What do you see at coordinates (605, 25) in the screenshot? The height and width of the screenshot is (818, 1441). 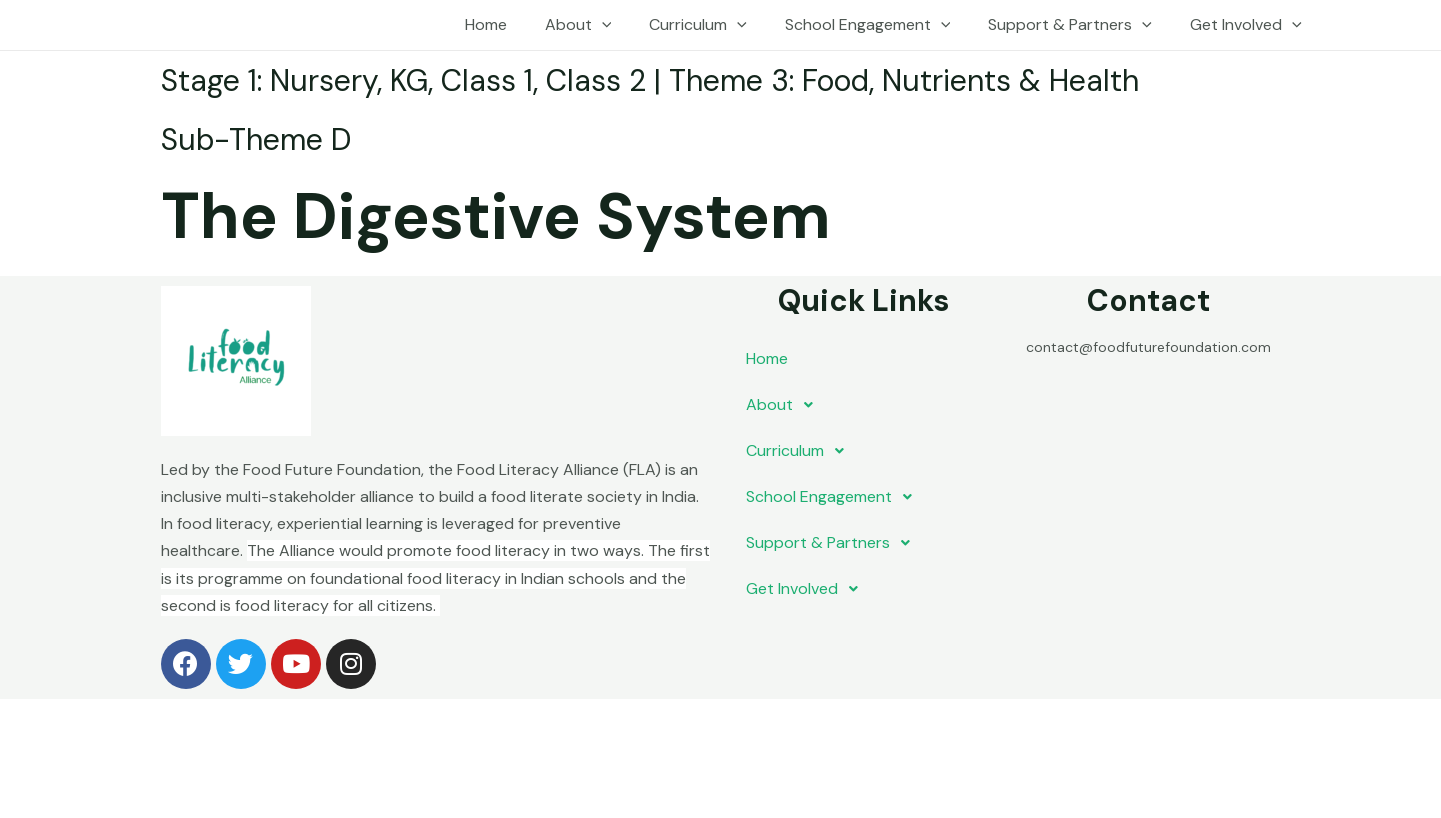 I see `About` at bounding box center [605, 25].